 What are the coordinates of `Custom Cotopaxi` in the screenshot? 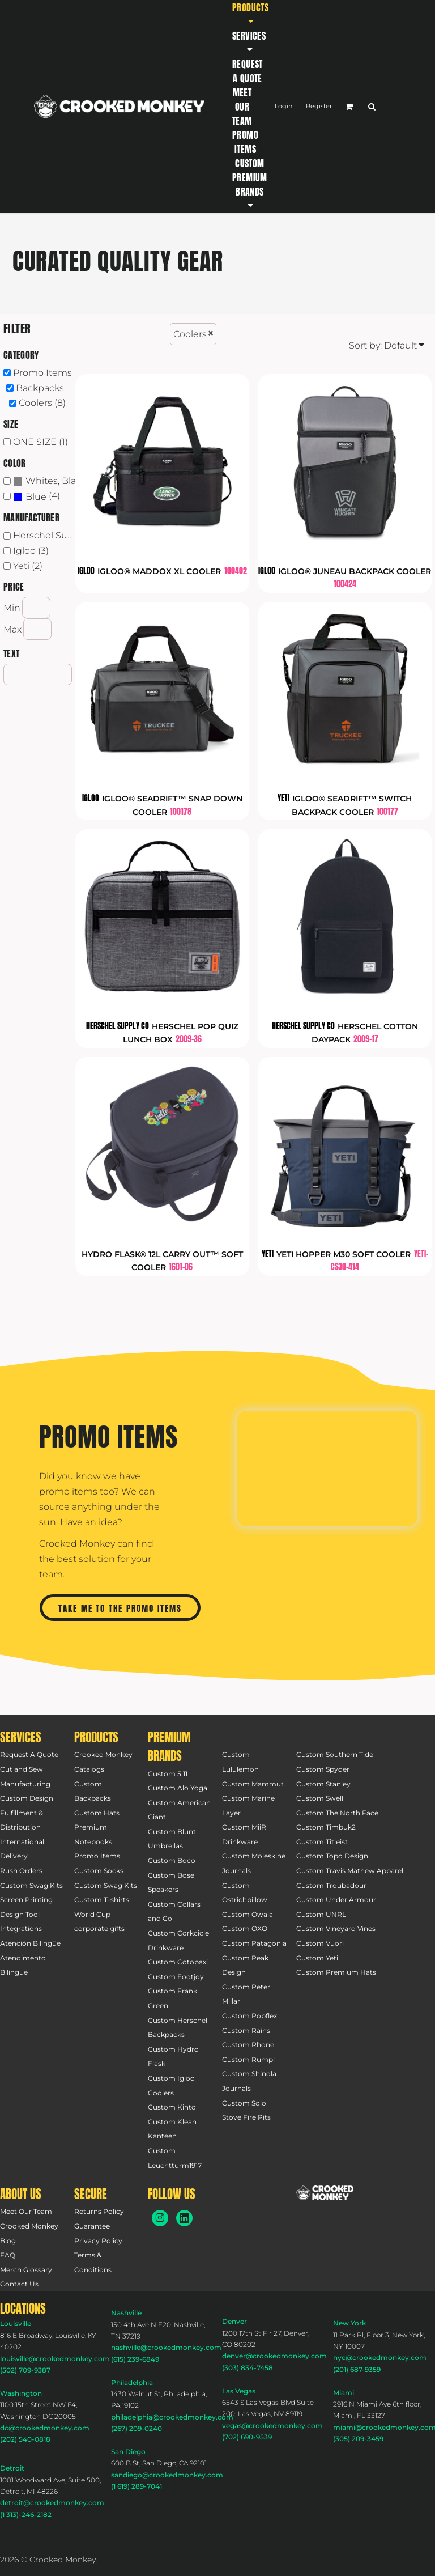 It's located at (178, 1962).